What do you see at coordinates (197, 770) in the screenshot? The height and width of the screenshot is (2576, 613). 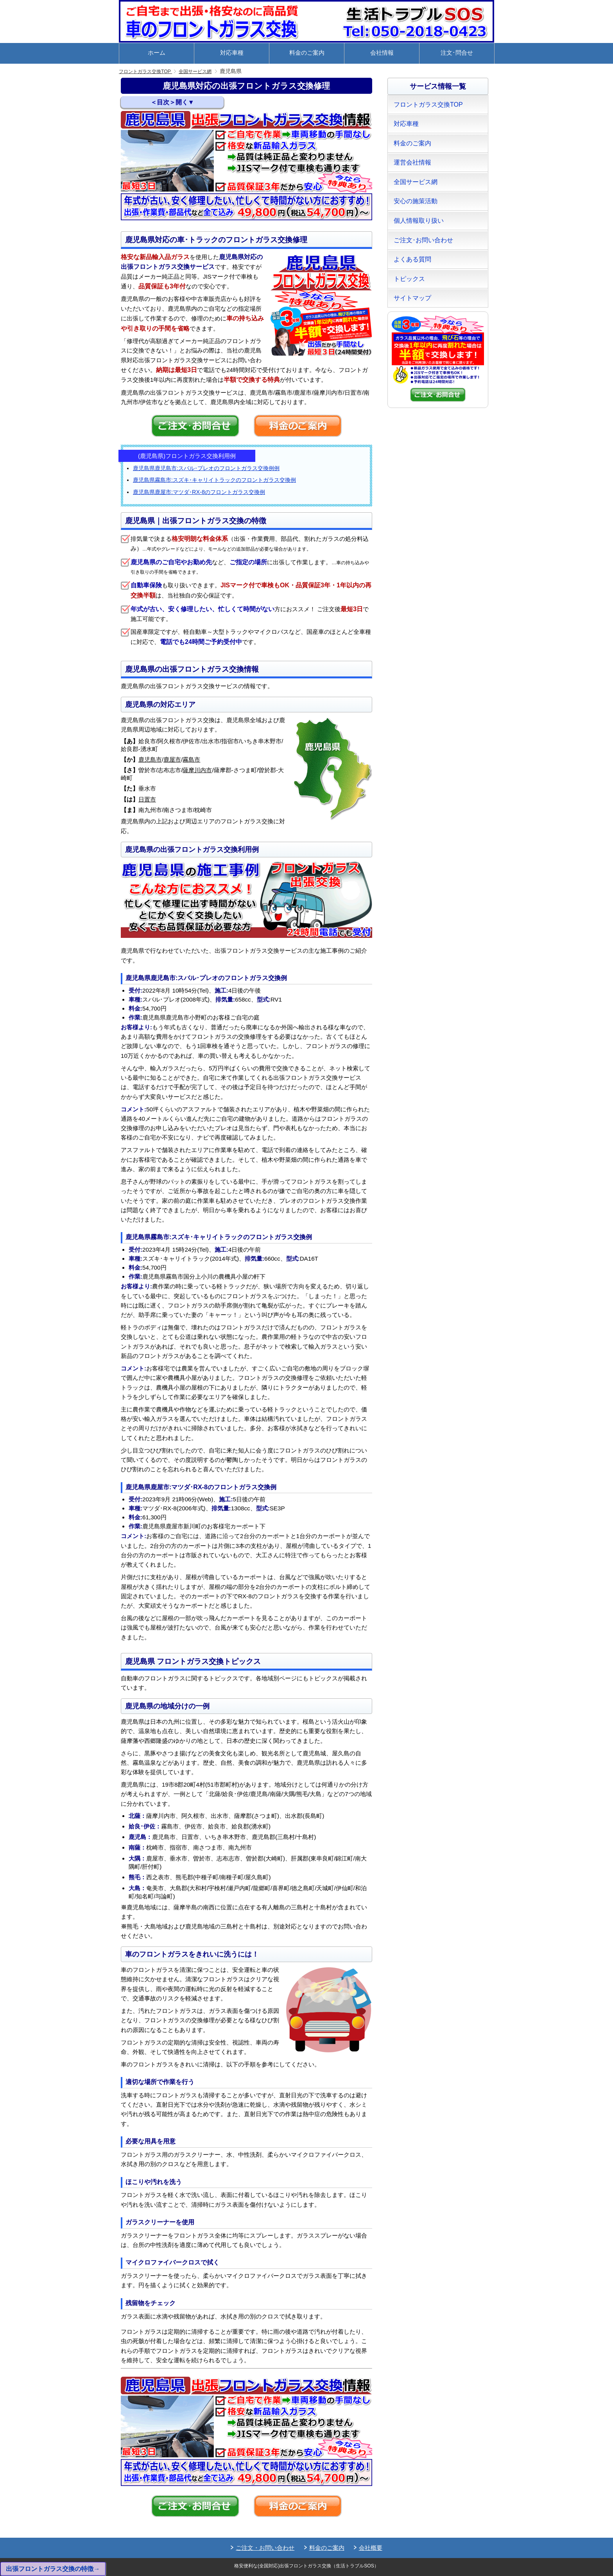 I see `薩摩川内市` at bounding box center [197, 770].